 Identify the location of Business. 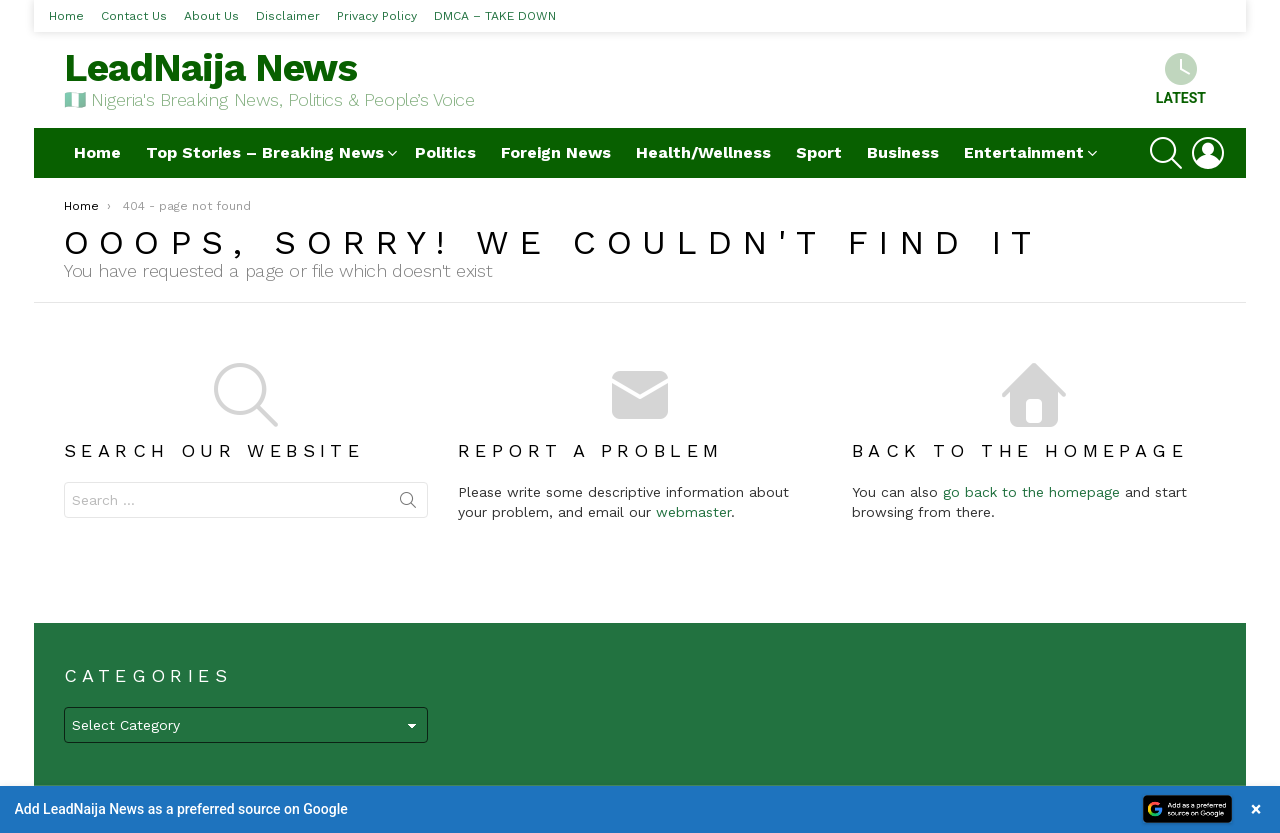
(903, 152).